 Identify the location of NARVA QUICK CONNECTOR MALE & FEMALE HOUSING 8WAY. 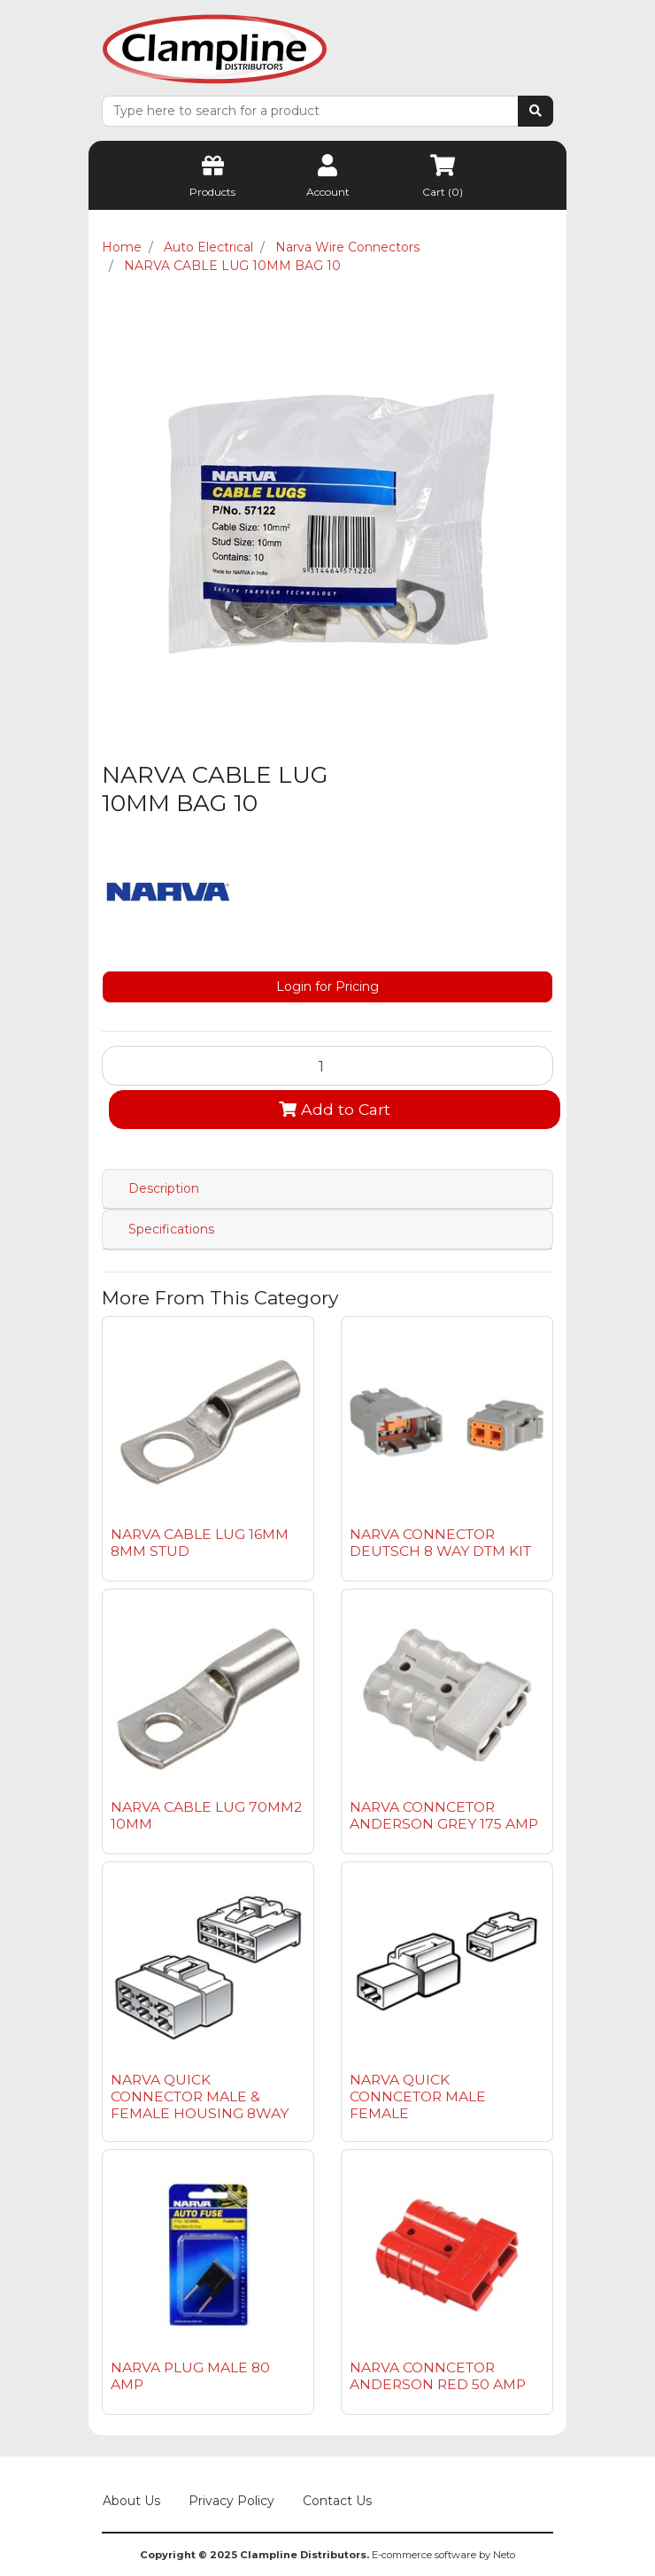
(200, 2096).